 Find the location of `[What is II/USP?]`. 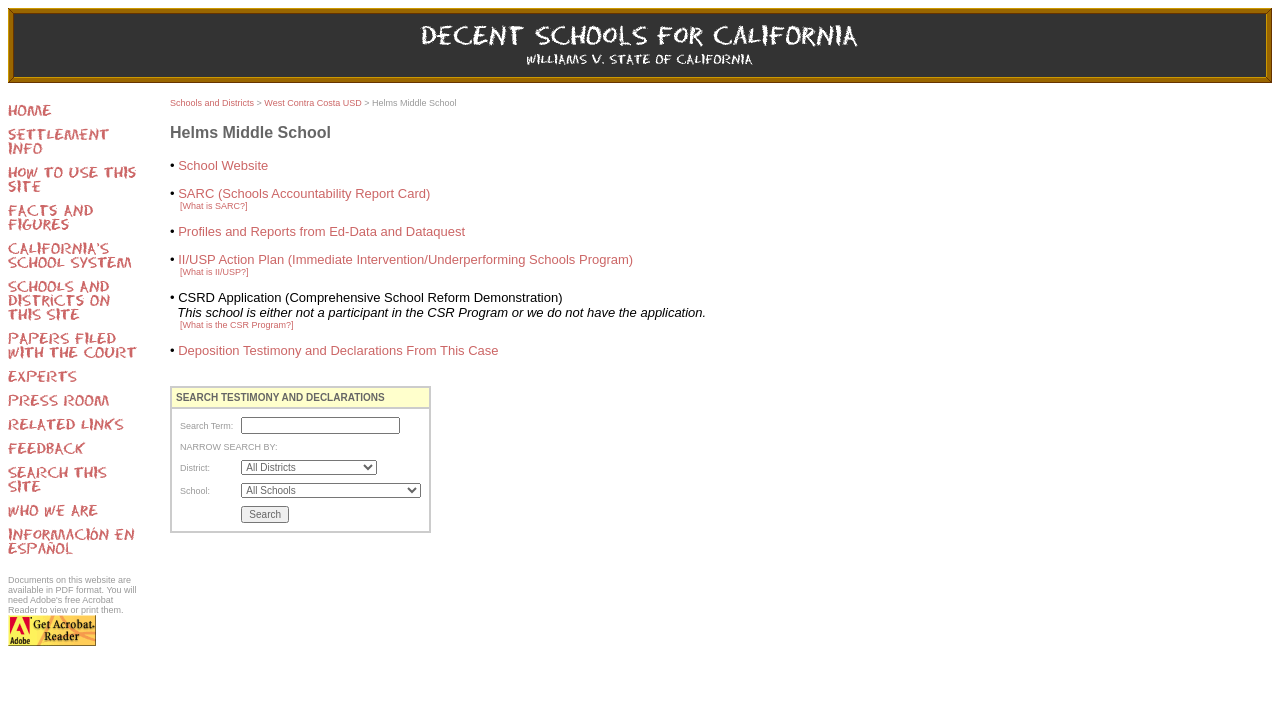

[What is II/USP?] is located at coordinates (214, 272).